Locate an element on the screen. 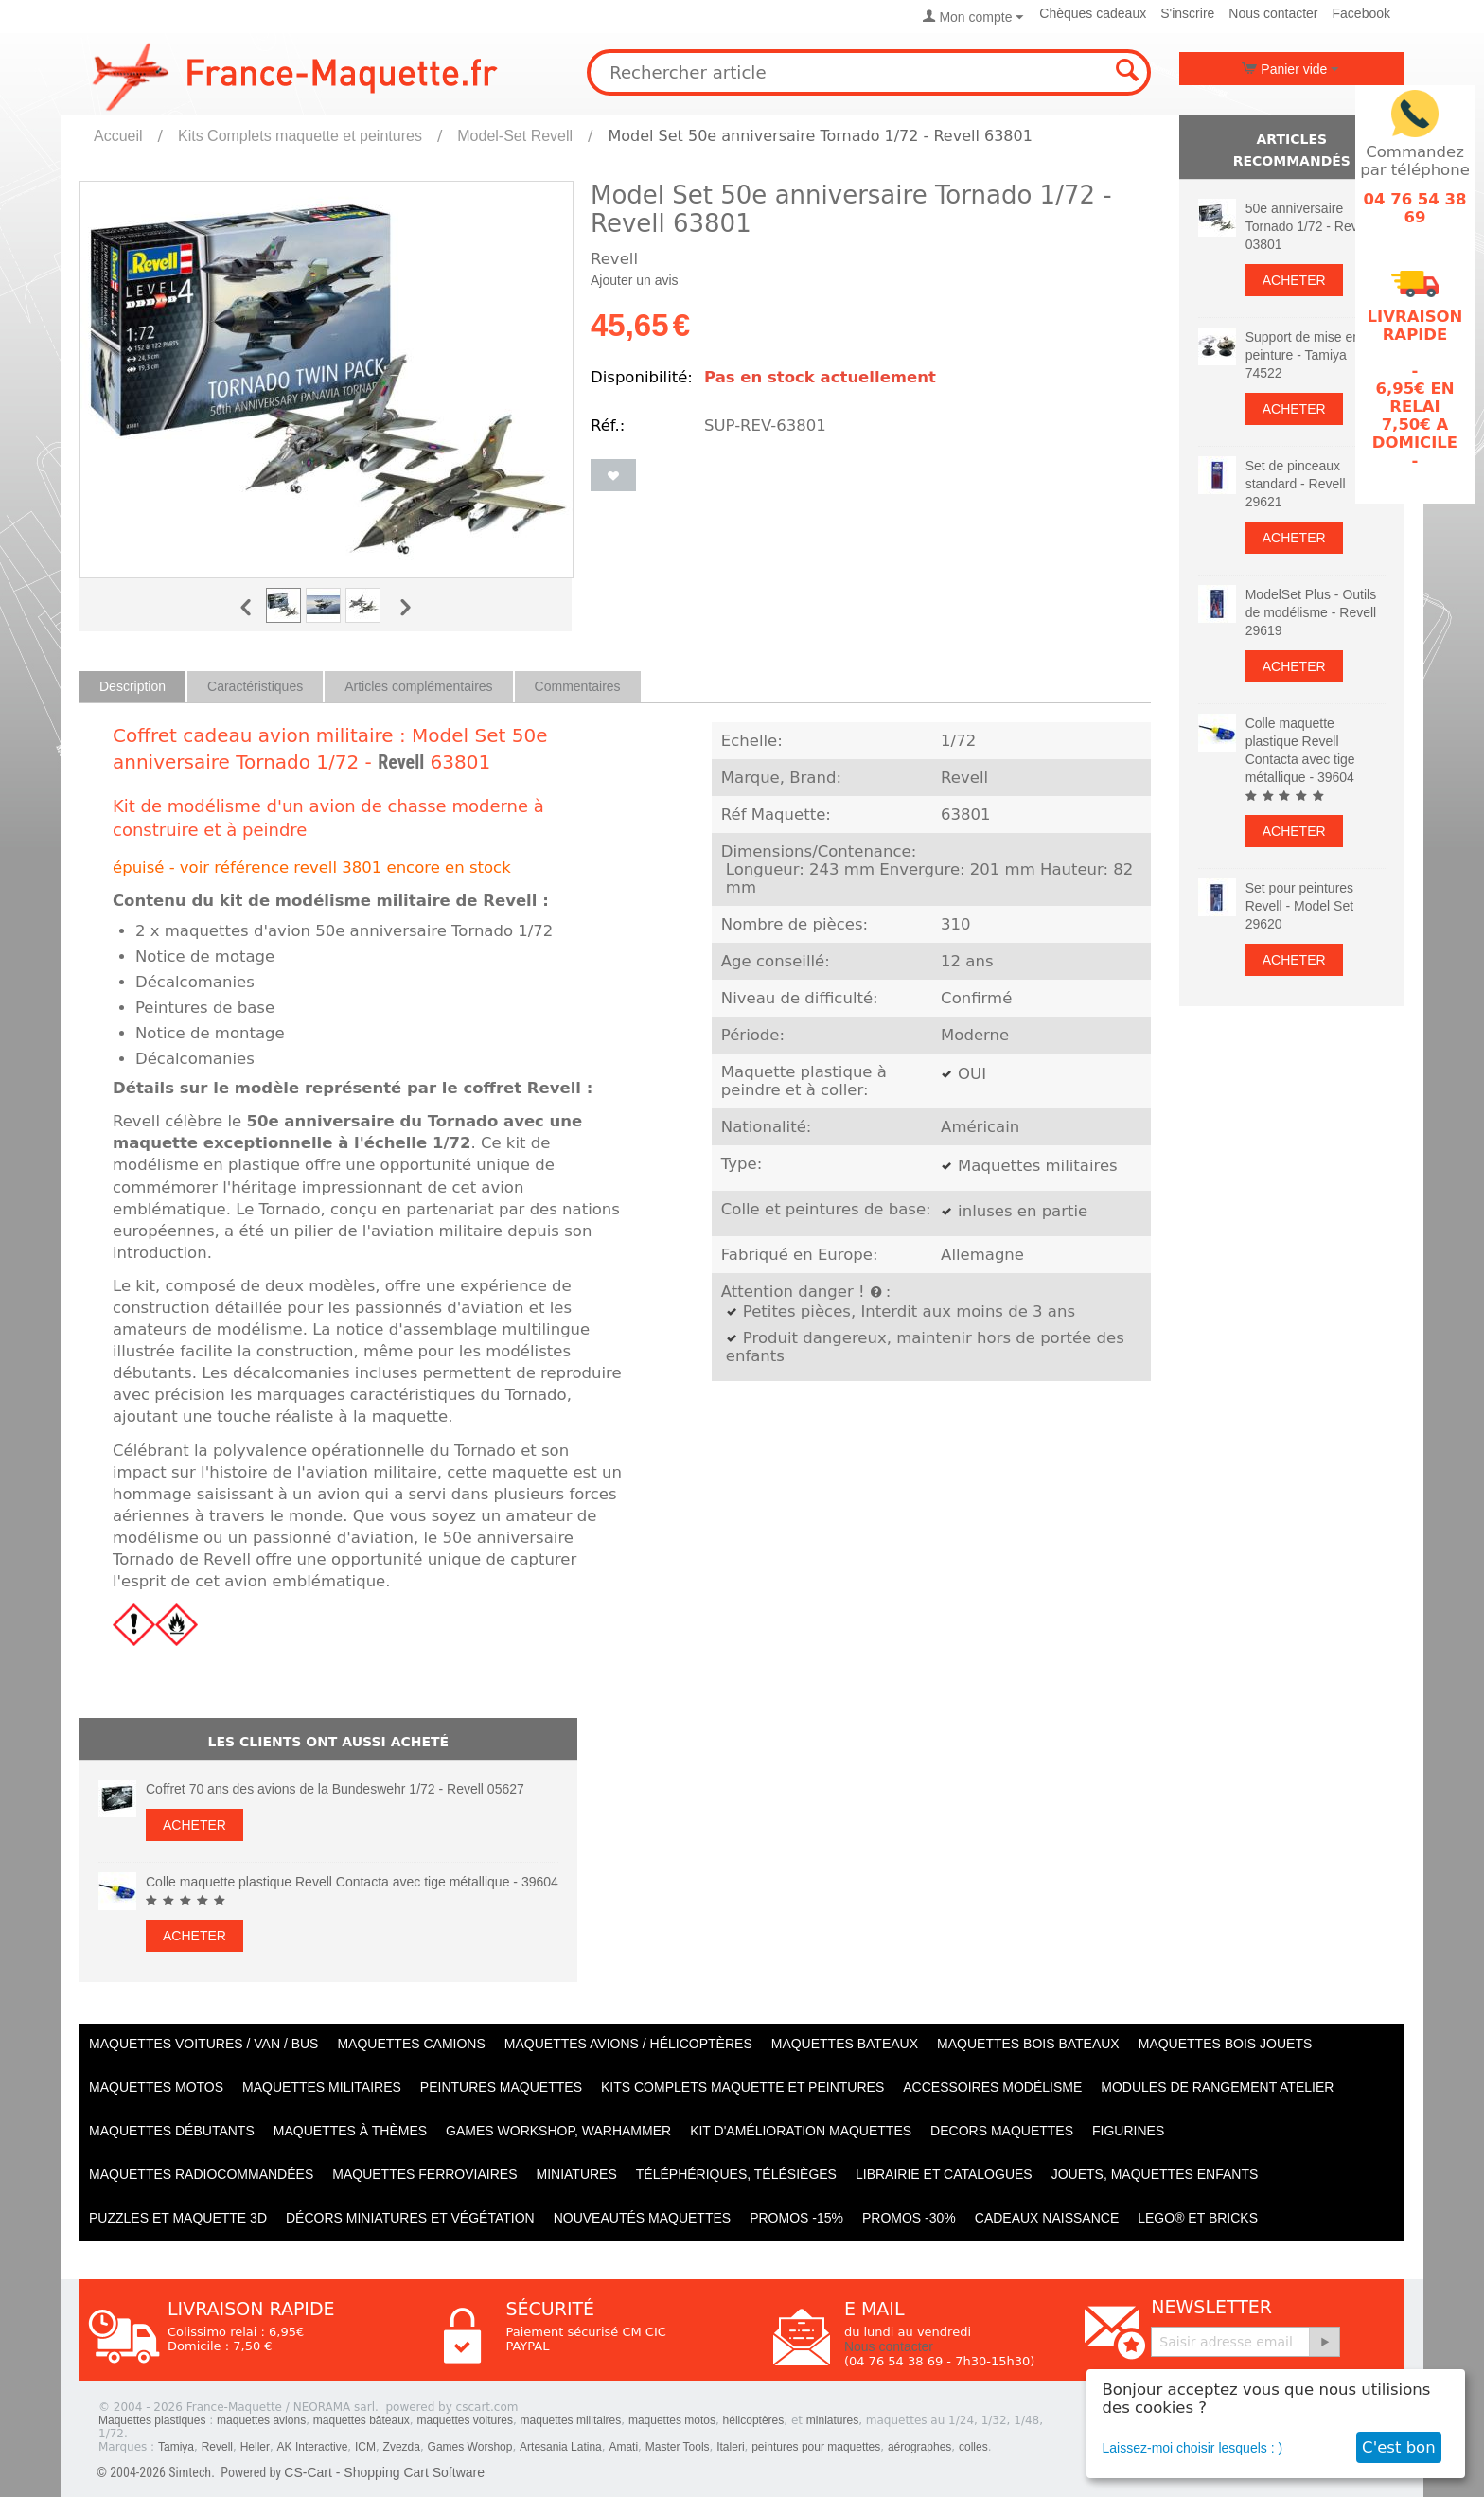 This screenshot has width=1484, height=2497. Set pour peintures Revell - Model Set 29620 is located at coordinates (1299, 905).